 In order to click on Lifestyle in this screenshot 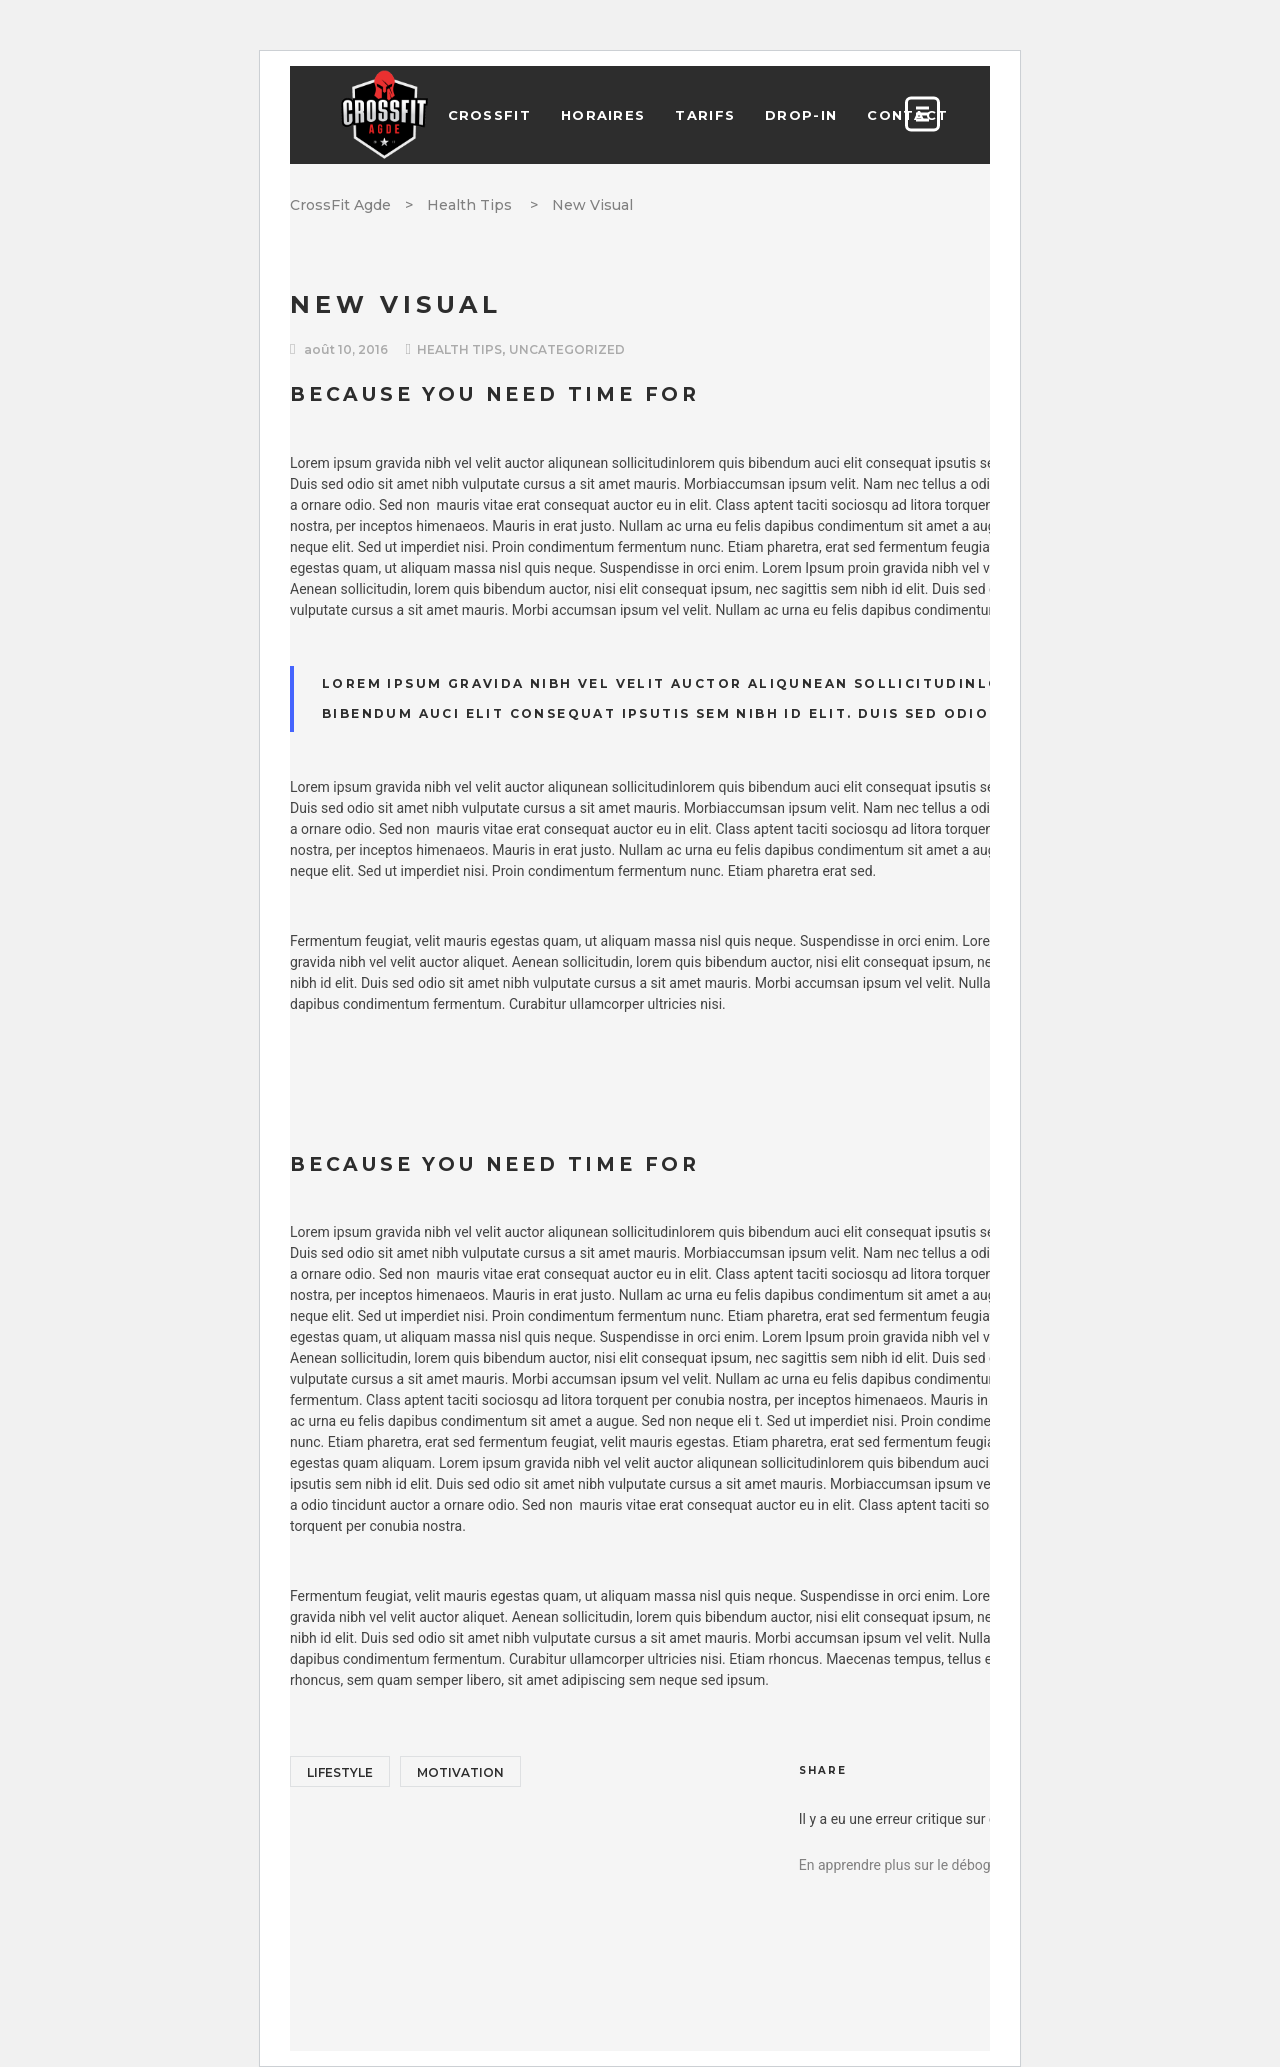, I will do `click(340, 1772)`.